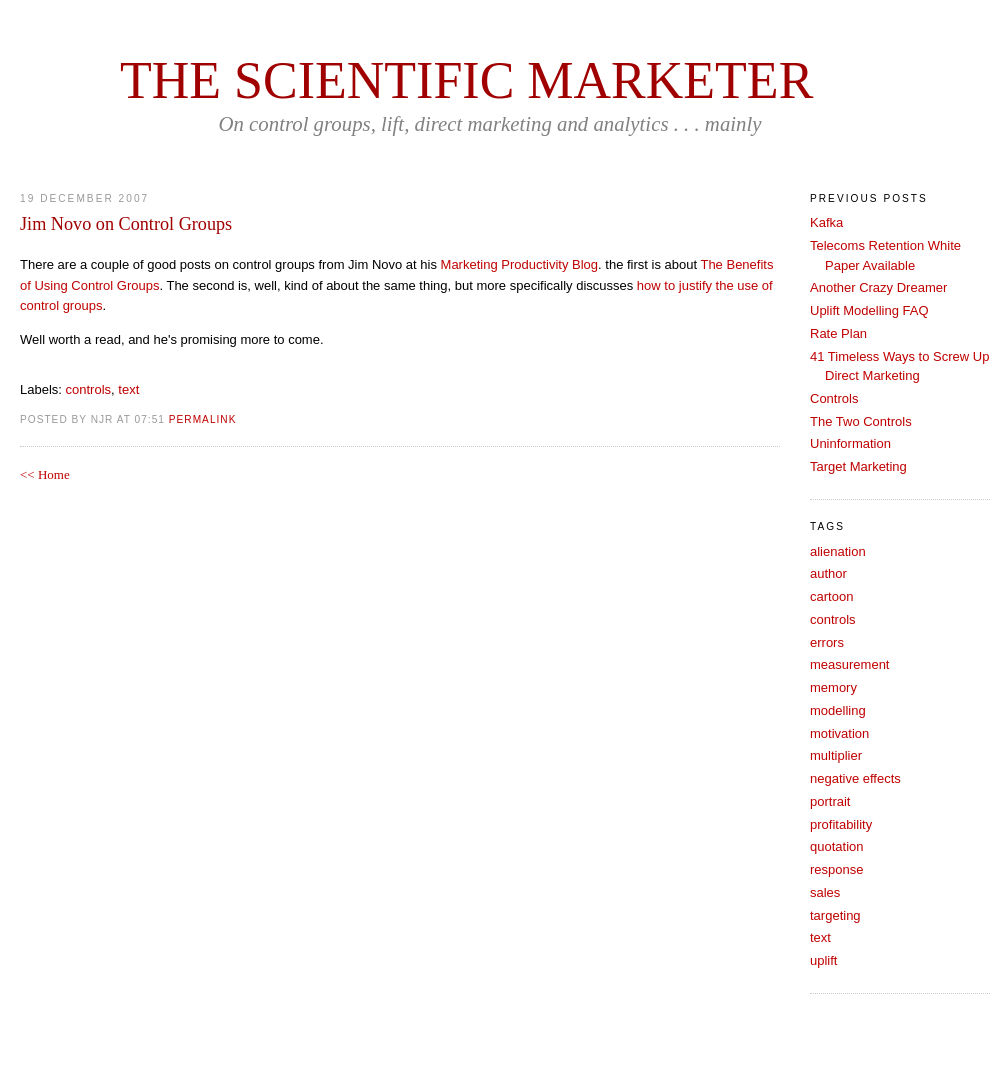 This screenshot has width=990, height=1085. I want to click on << Home, so click(45, 474).